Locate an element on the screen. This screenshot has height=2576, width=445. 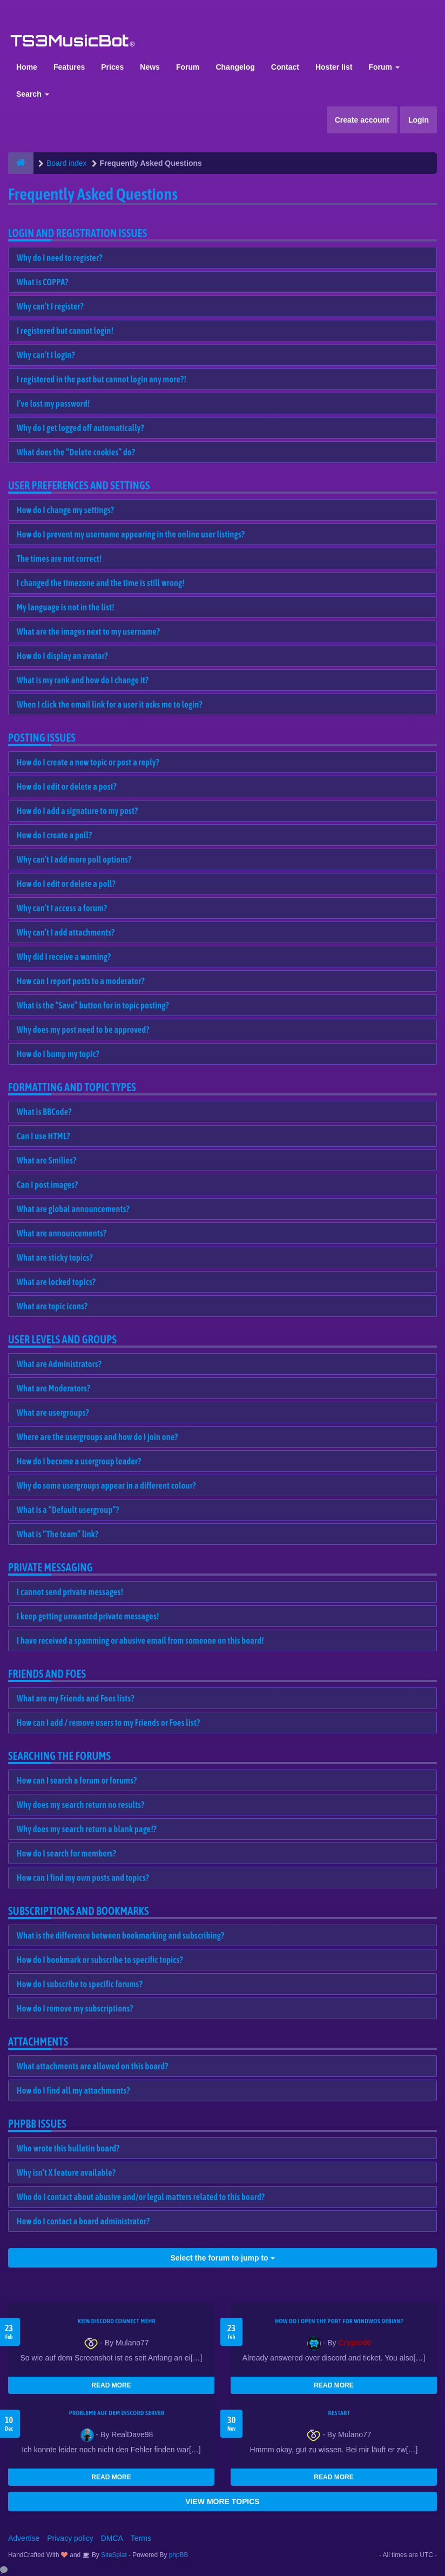
phpBB is located at coordinates (178, 2555).